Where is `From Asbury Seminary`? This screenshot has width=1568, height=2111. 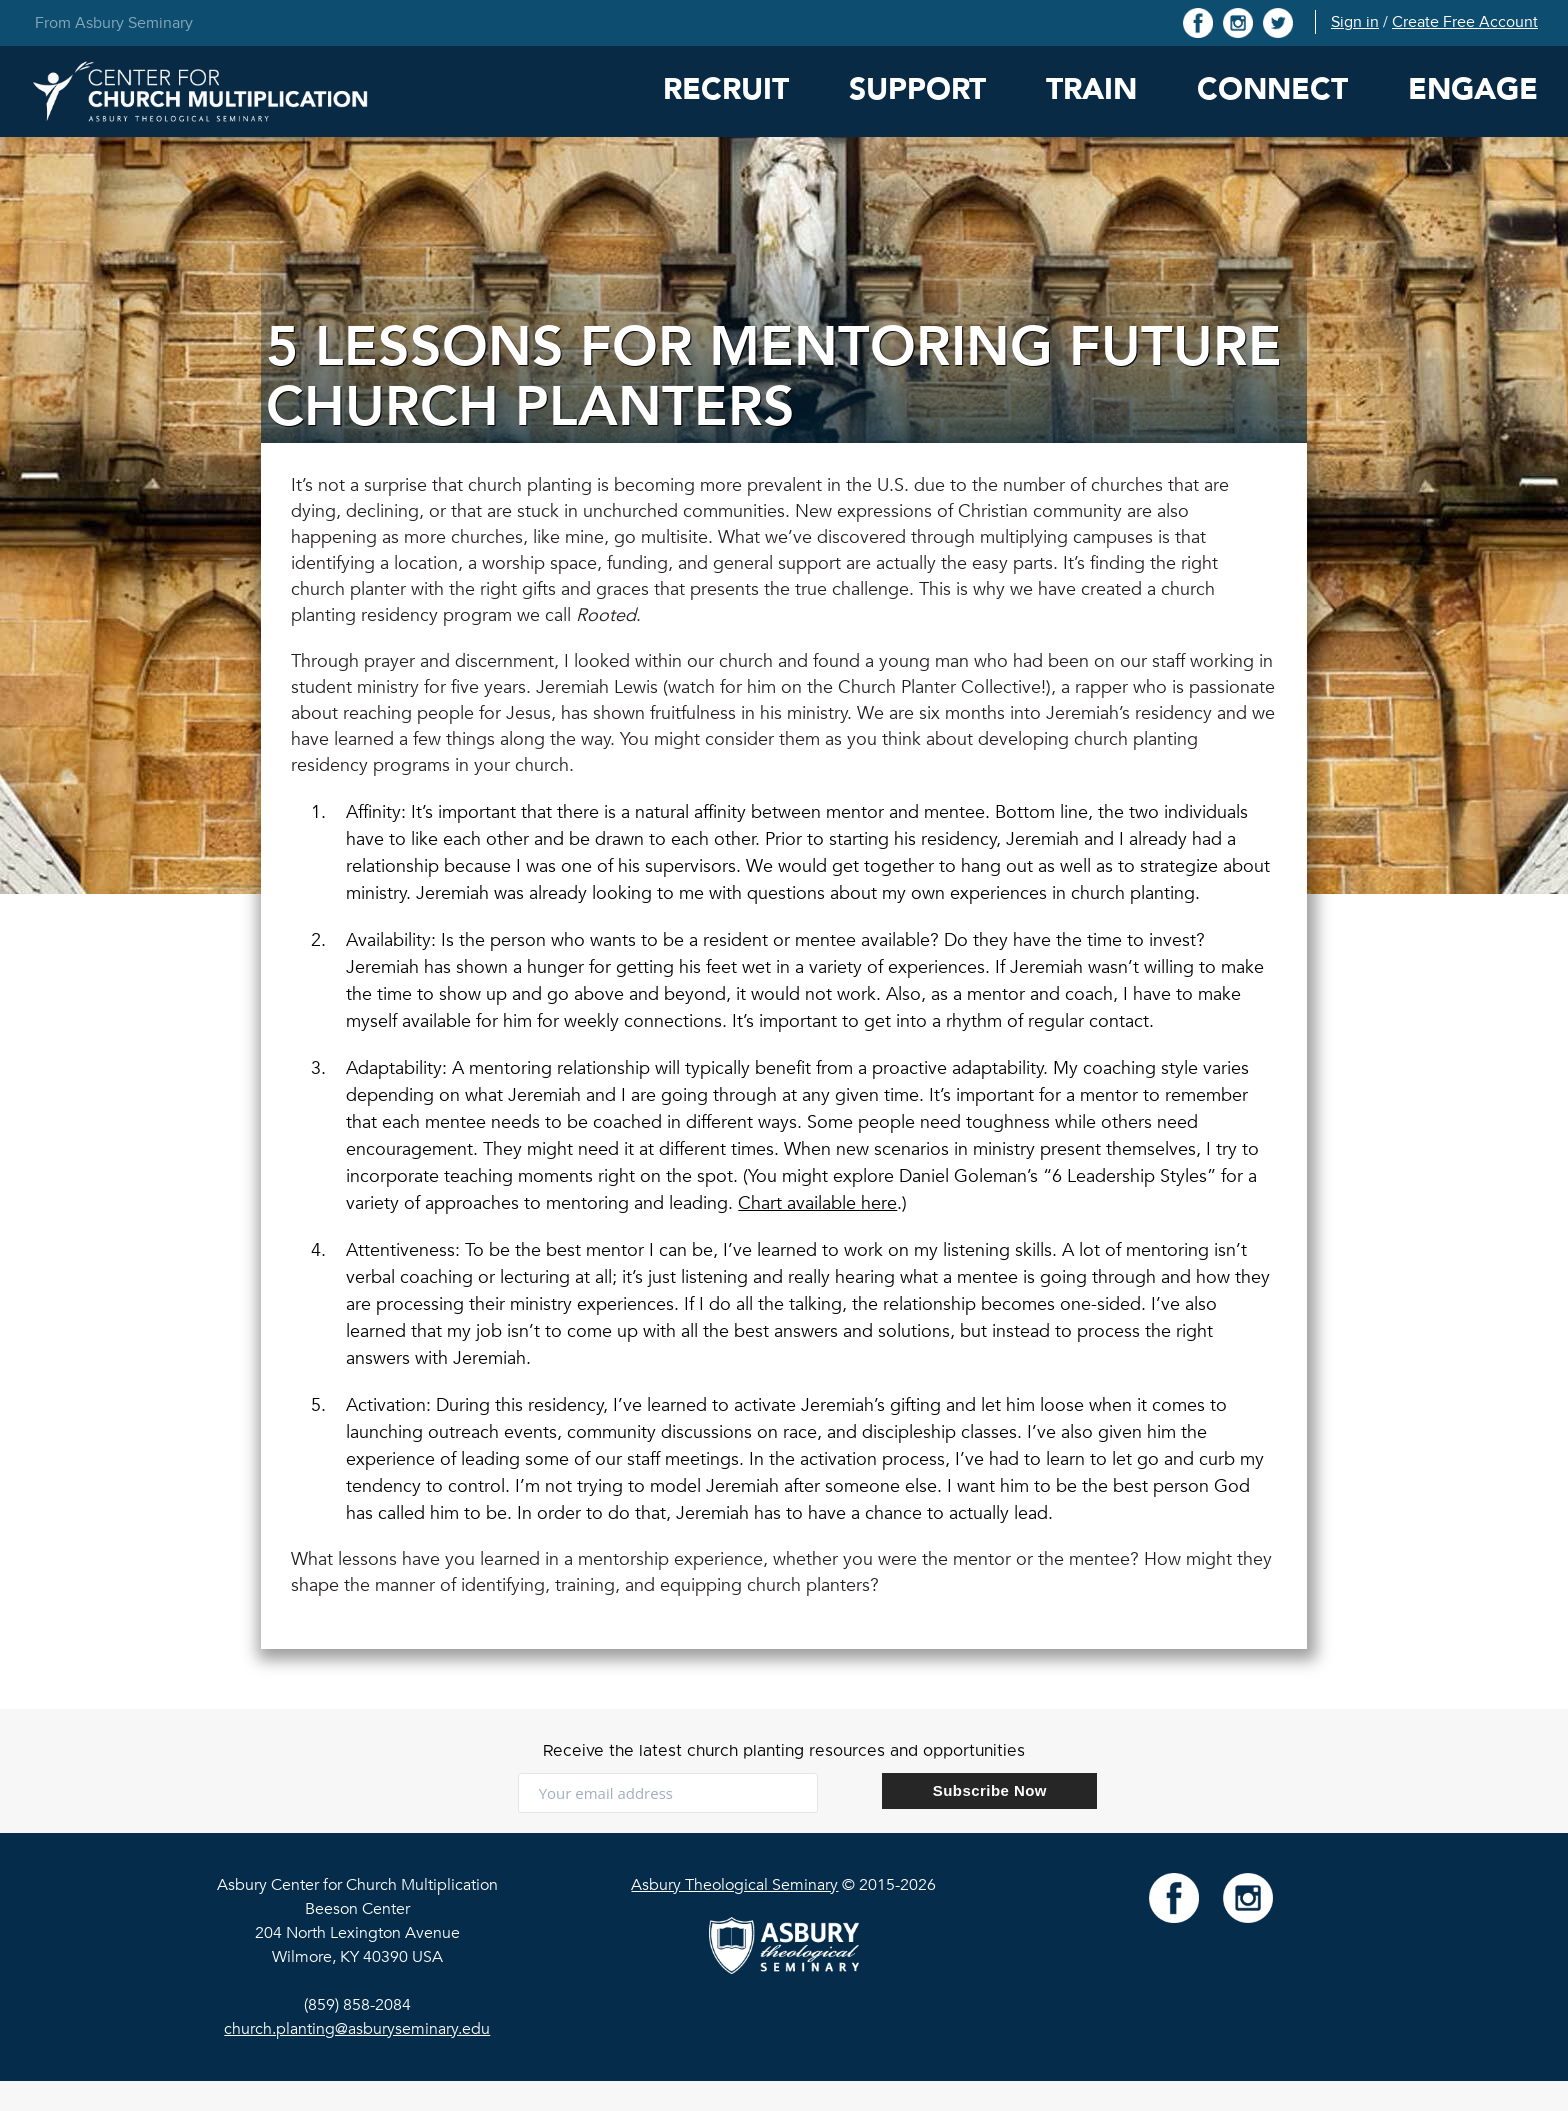 From Asbury Seminary is located at coordinates (114, 23).